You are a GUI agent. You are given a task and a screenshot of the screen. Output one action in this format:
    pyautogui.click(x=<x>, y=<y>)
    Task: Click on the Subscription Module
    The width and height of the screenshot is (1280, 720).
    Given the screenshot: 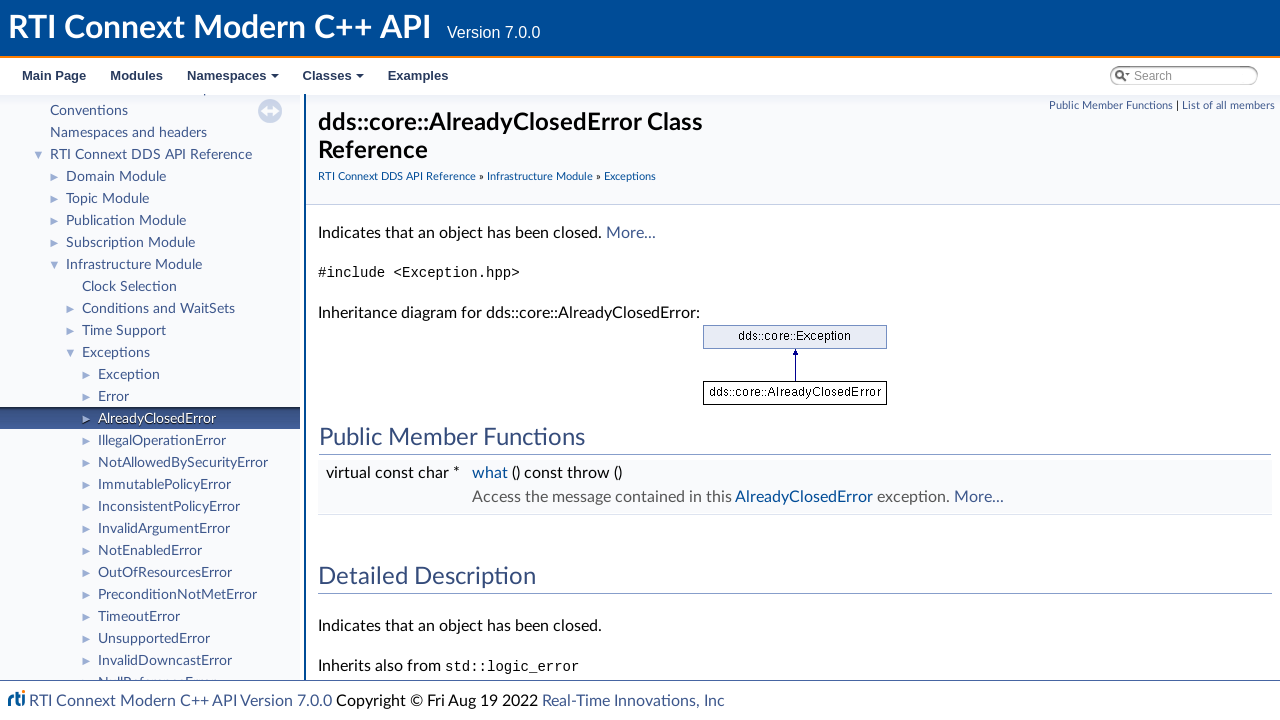 What is the action you would take?
    pyautogui.click(x=130, y=243)
    